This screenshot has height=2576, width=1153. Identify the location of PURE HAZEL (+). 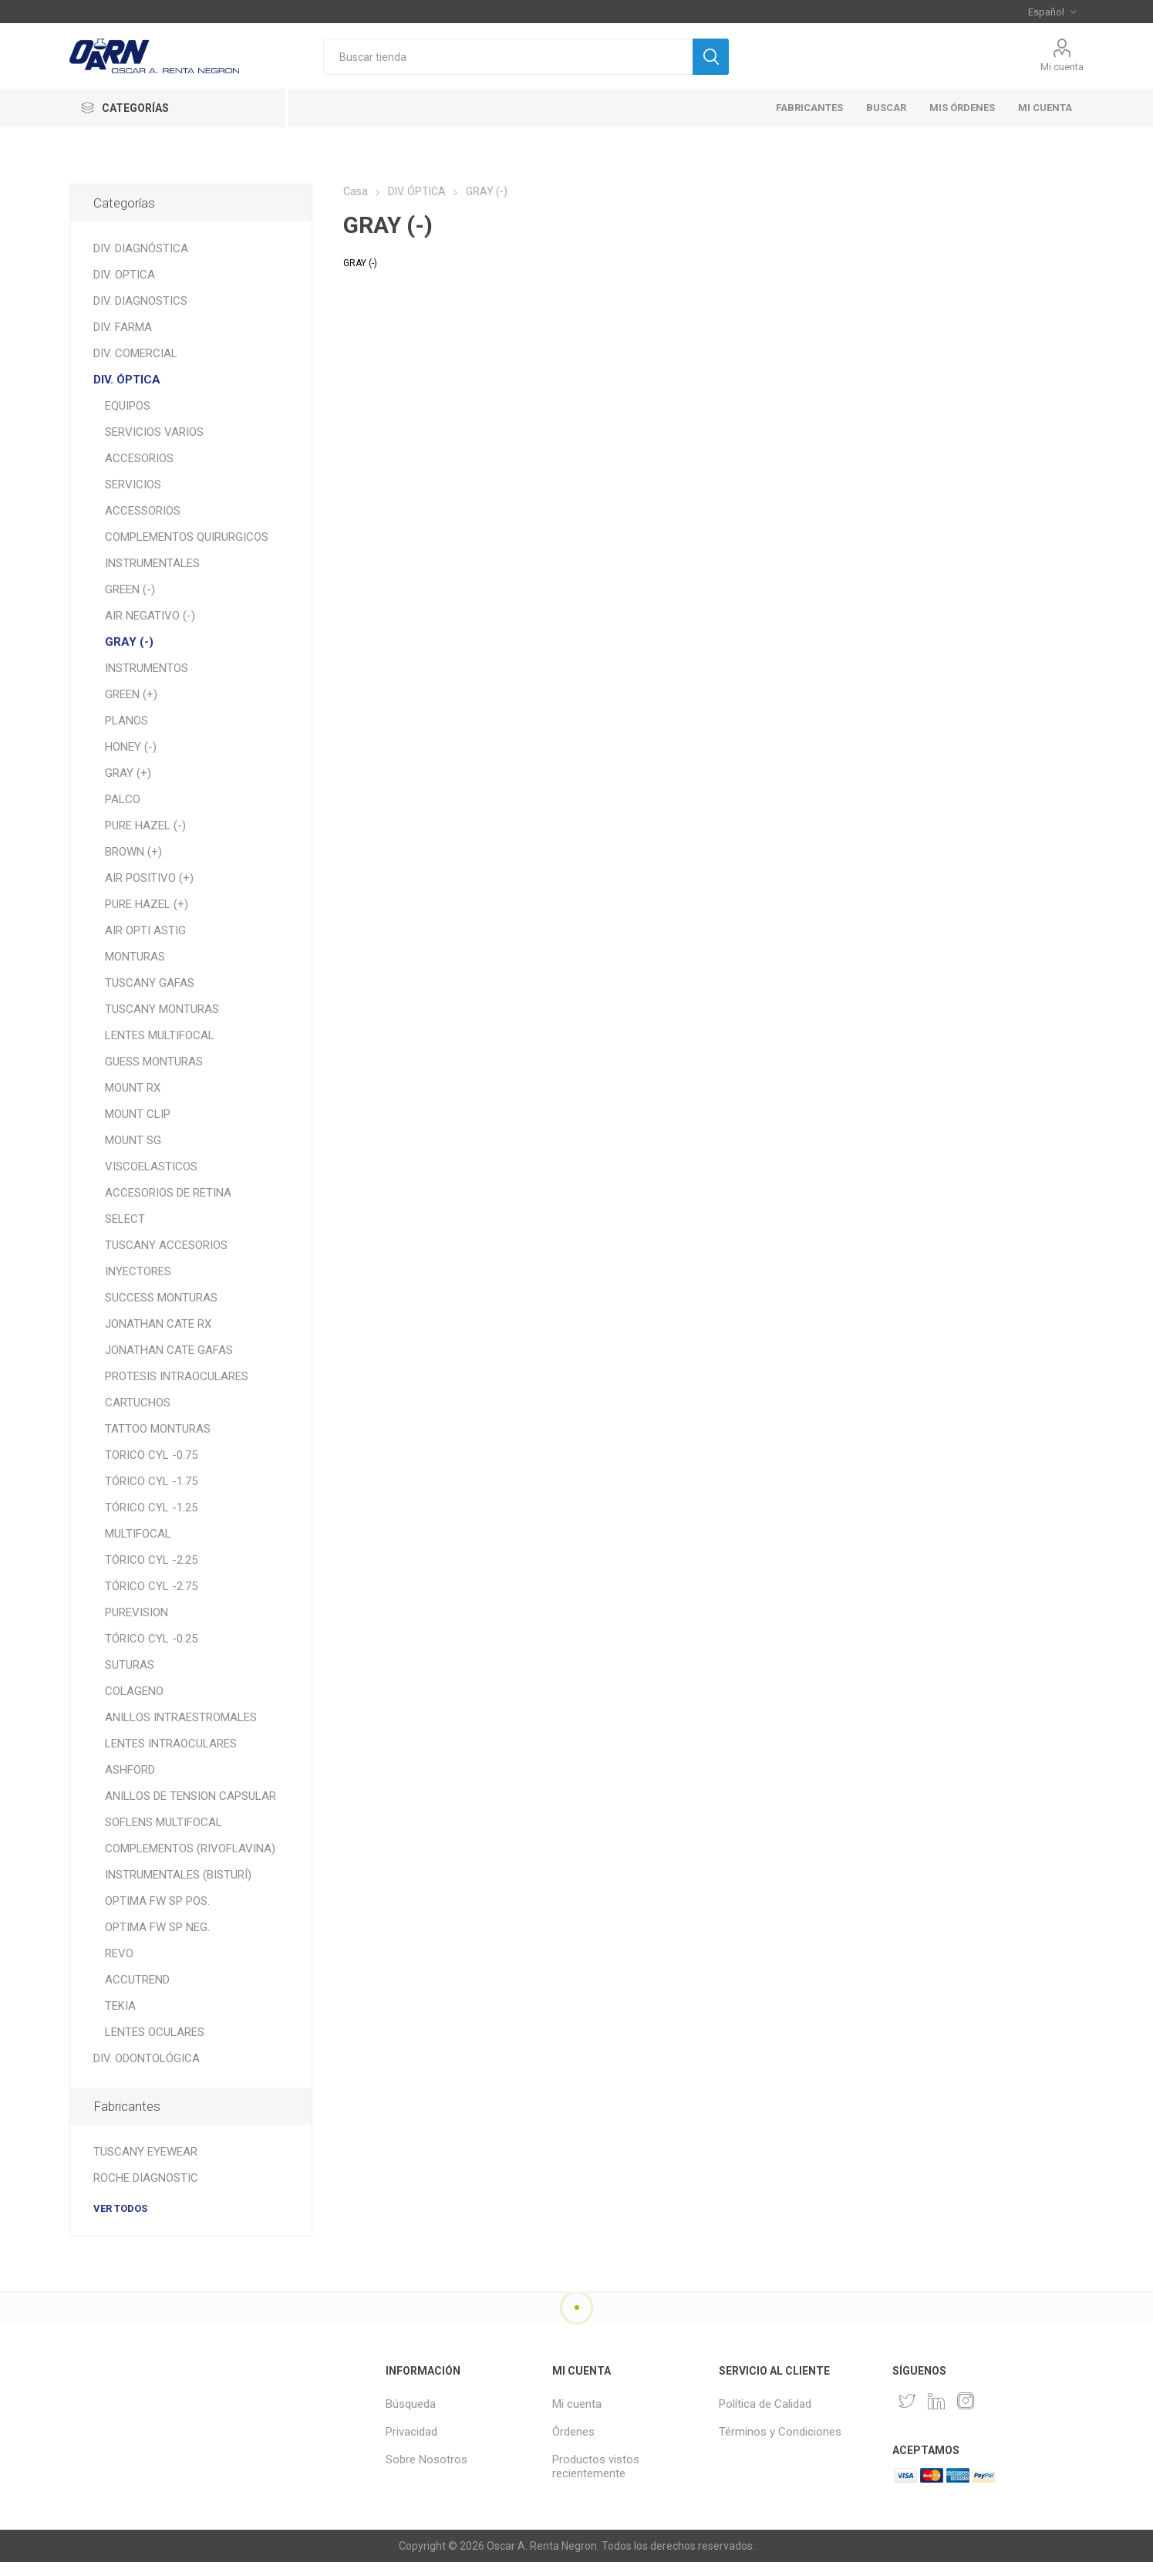
(146, 904).